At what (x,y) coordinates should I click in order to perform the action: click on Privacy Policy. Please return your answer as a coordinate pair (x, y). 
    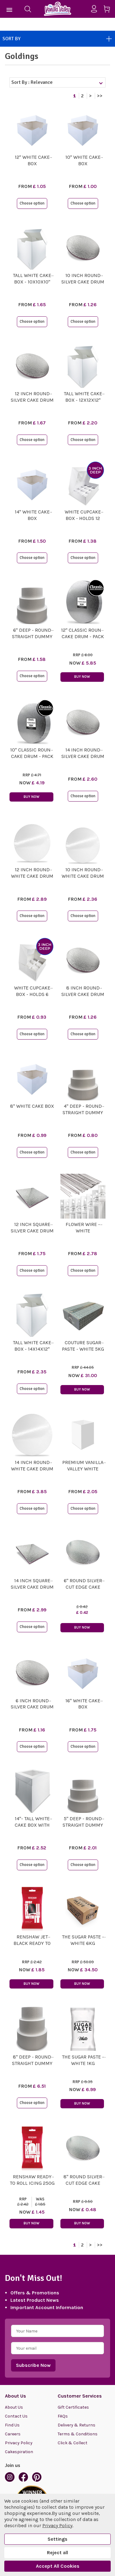
    Looking at the image, I should click on (19, 2442).